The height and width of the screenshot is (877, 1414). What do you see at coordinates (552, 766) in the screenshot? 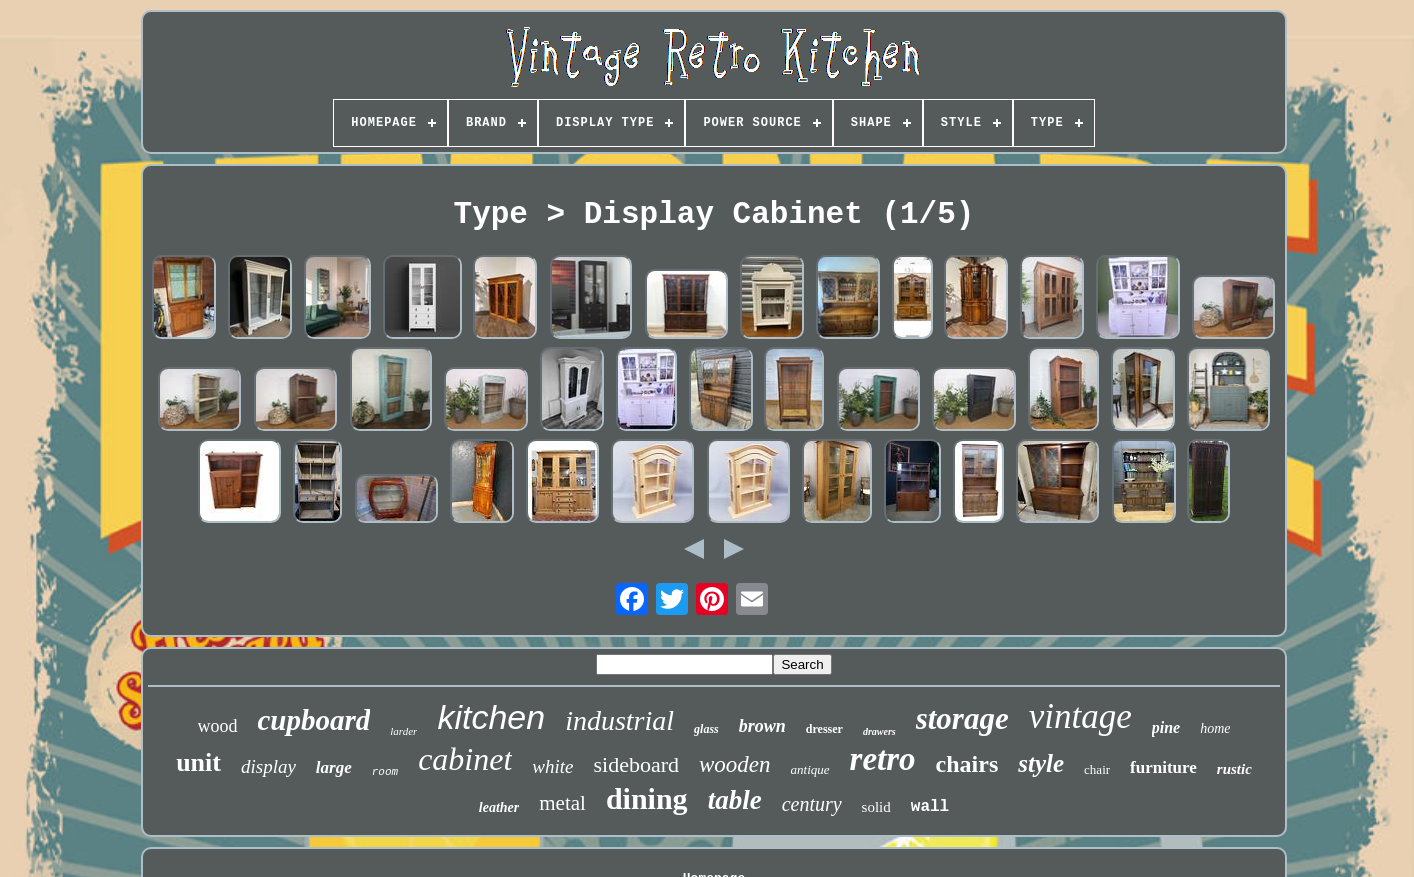
I see `white` at bounding box center [552, 766].